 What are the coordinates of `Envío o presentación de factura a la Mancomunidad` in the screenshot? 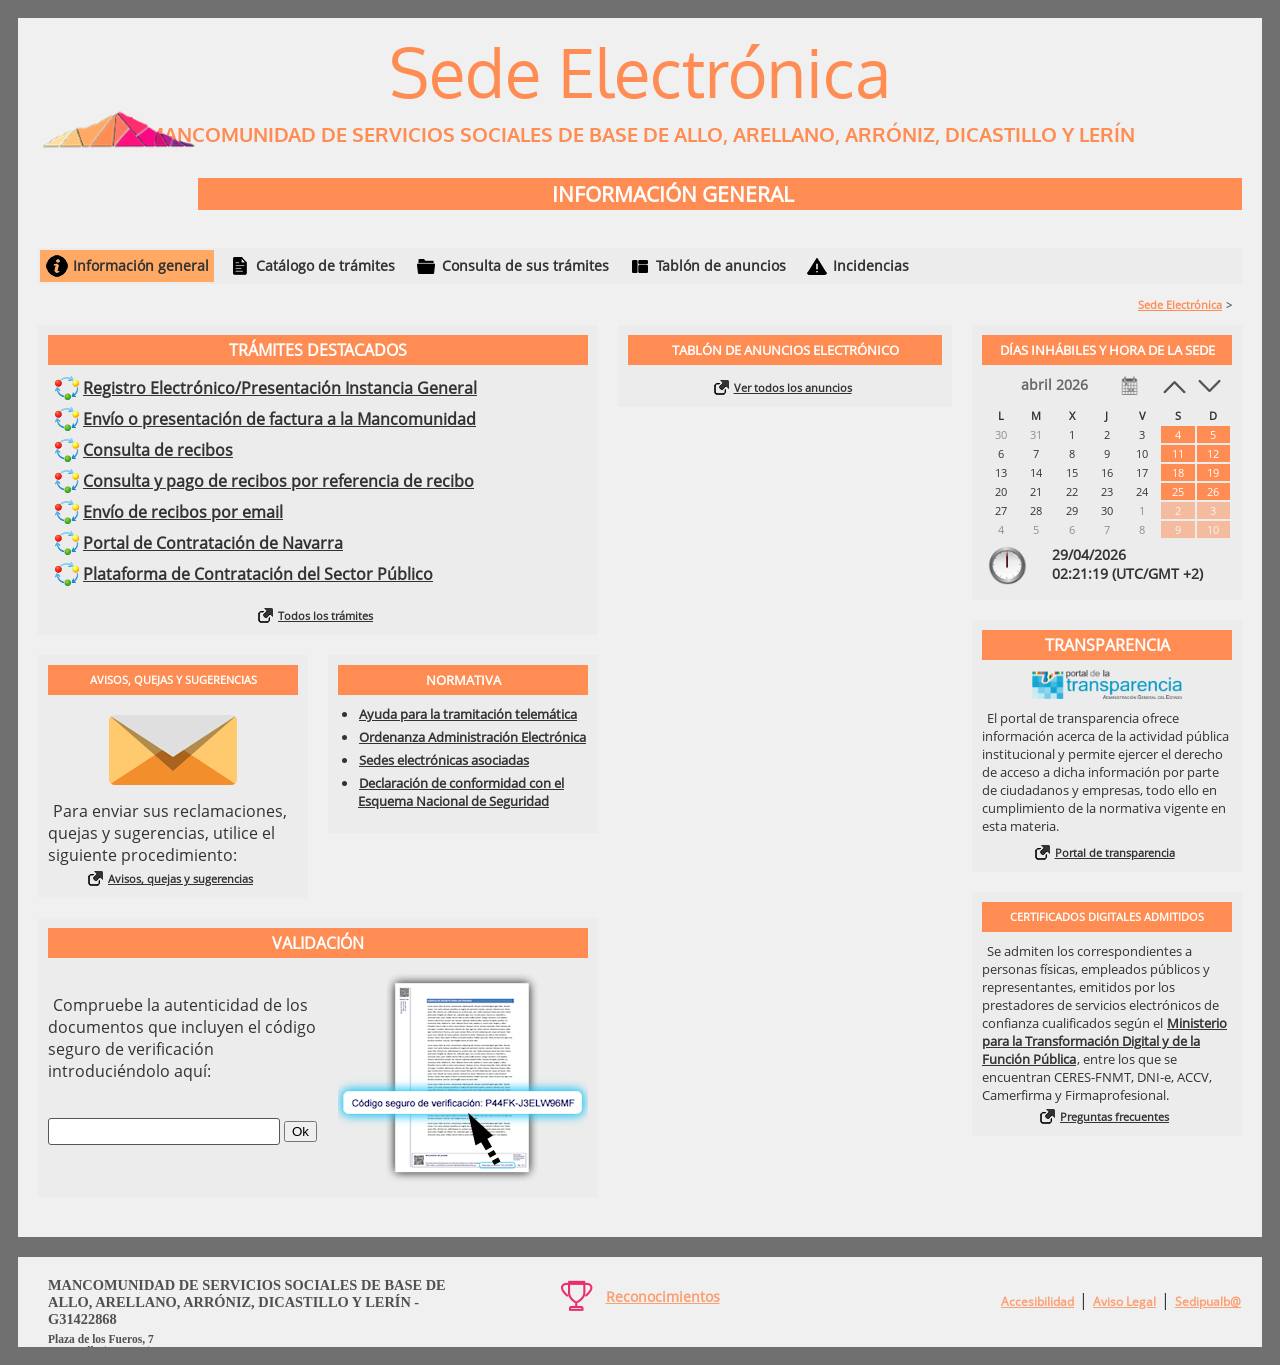 It's located at (279, 419).